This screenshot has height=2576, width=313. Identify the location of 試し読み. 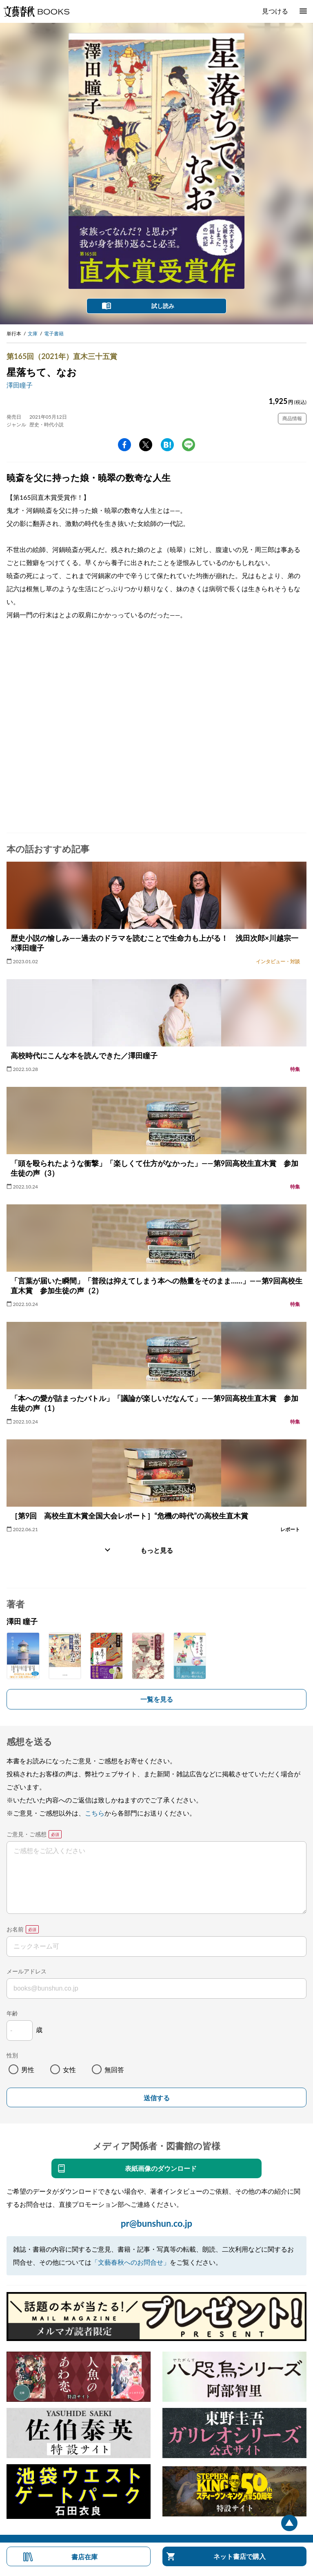
(162, 305).